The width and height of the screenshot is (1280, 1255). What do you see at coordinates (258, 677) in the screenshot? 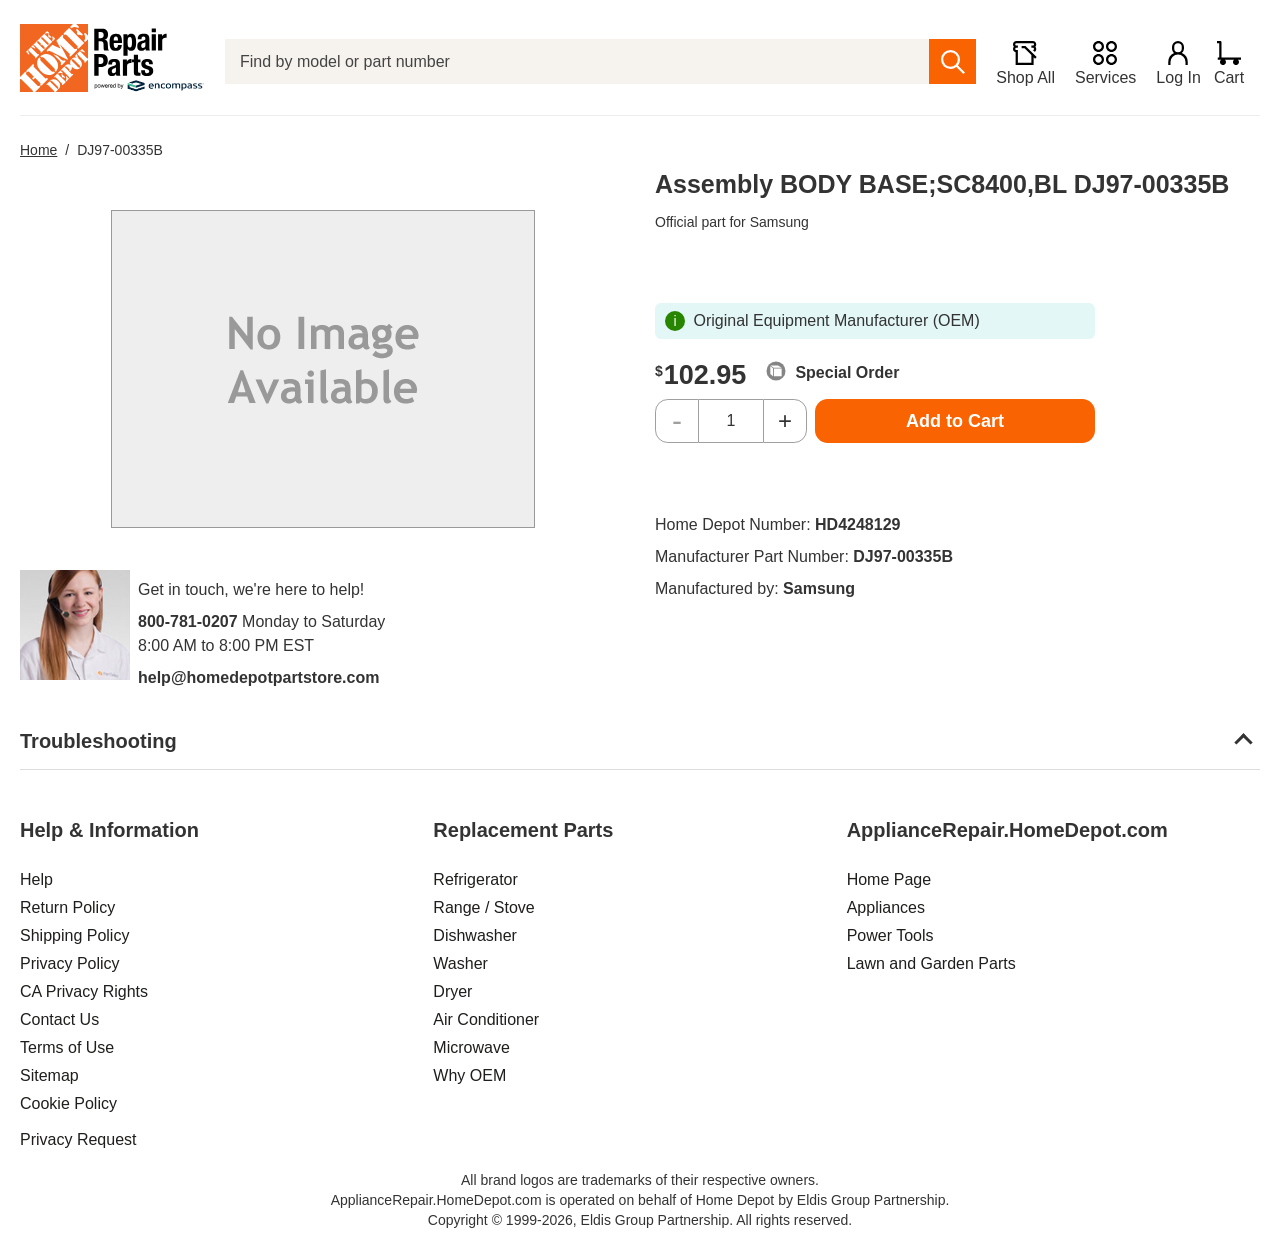
I see `help@homedepotpartstore.com` at bounding box center [258, 677].